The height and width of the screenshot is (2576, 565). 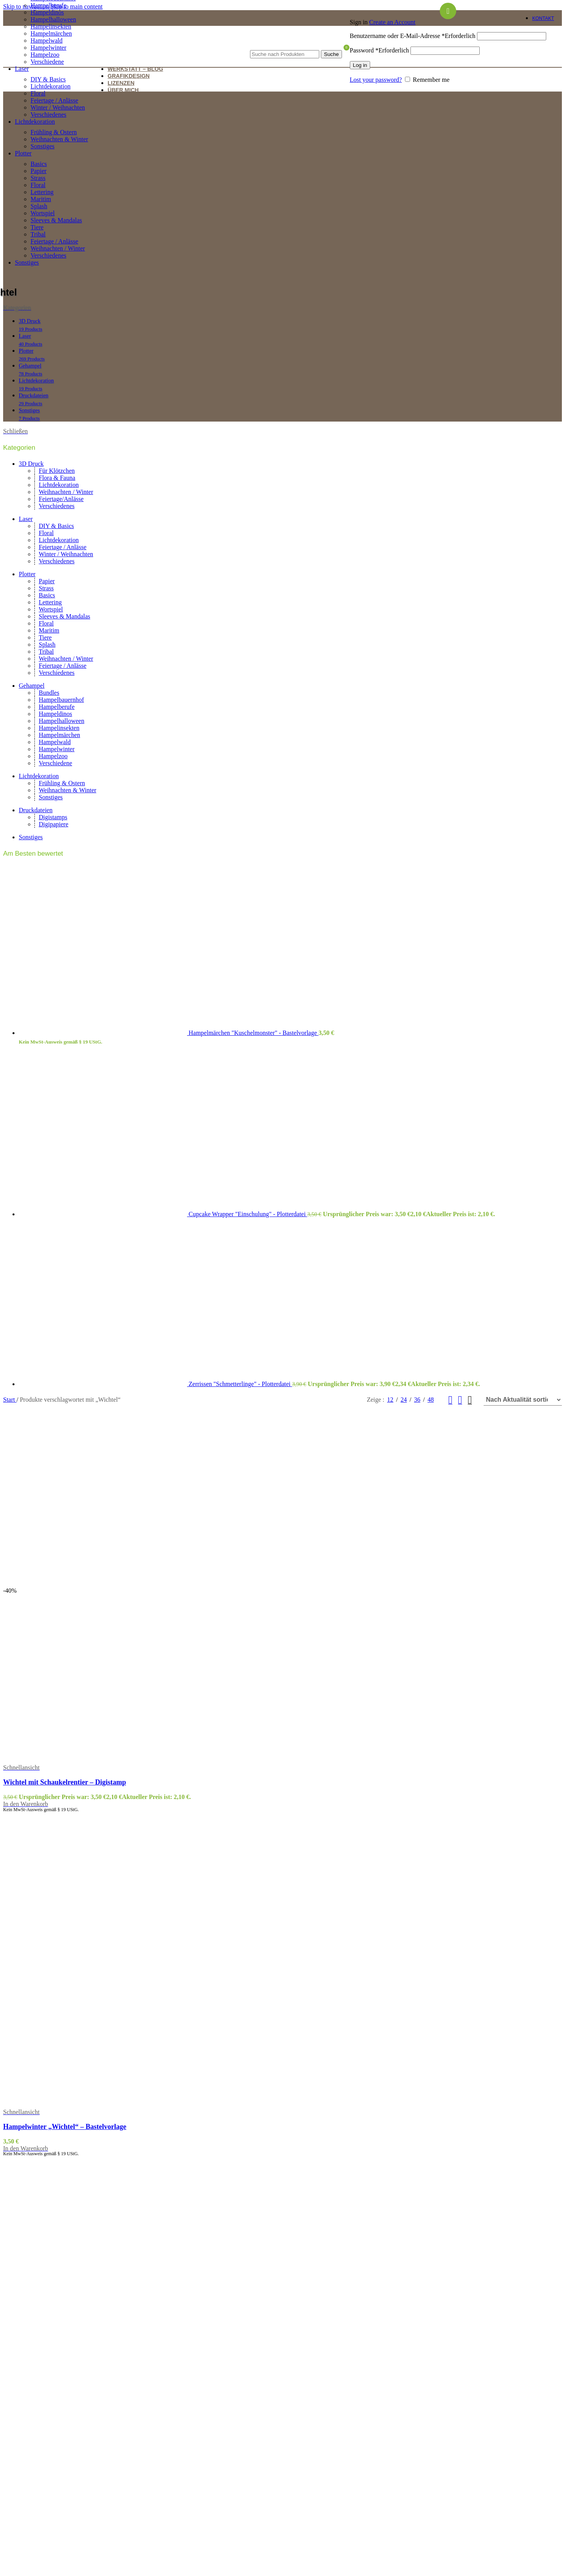 I want to click on Feiertage / Anlässe, so click(x=54, y=100).